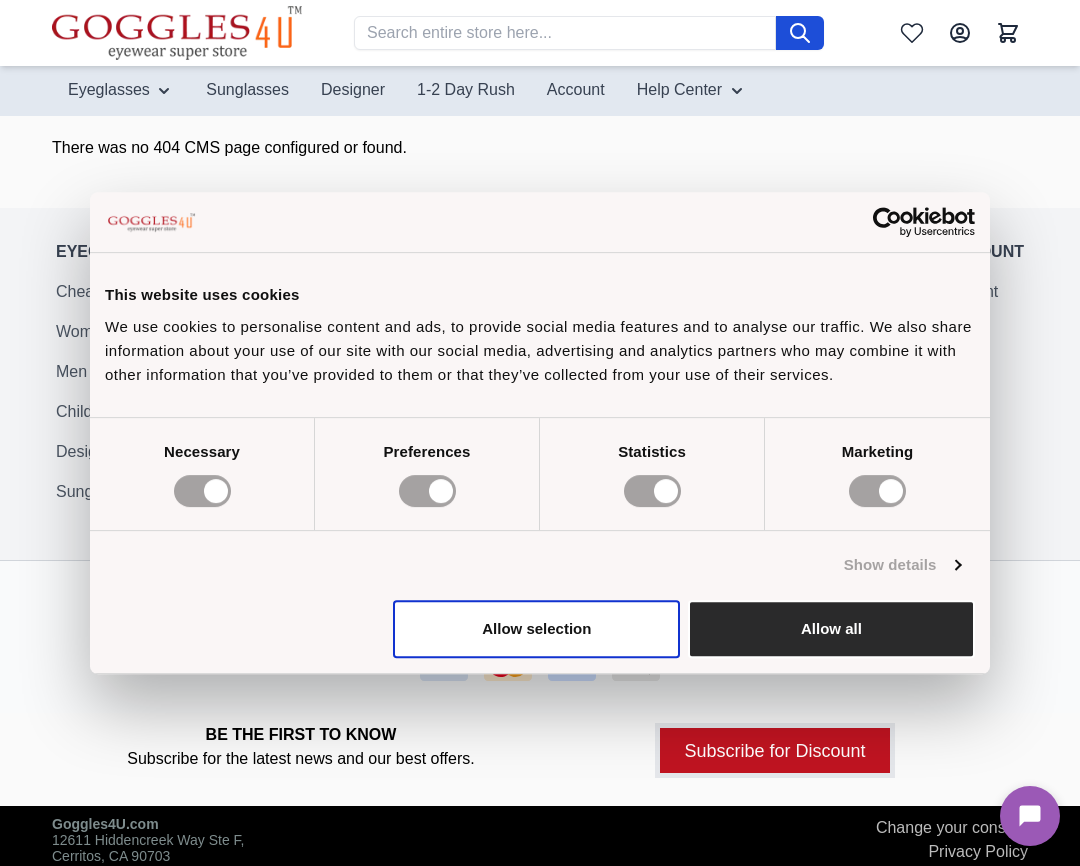  I want to click on [Go to Home page], so click(177, 32).